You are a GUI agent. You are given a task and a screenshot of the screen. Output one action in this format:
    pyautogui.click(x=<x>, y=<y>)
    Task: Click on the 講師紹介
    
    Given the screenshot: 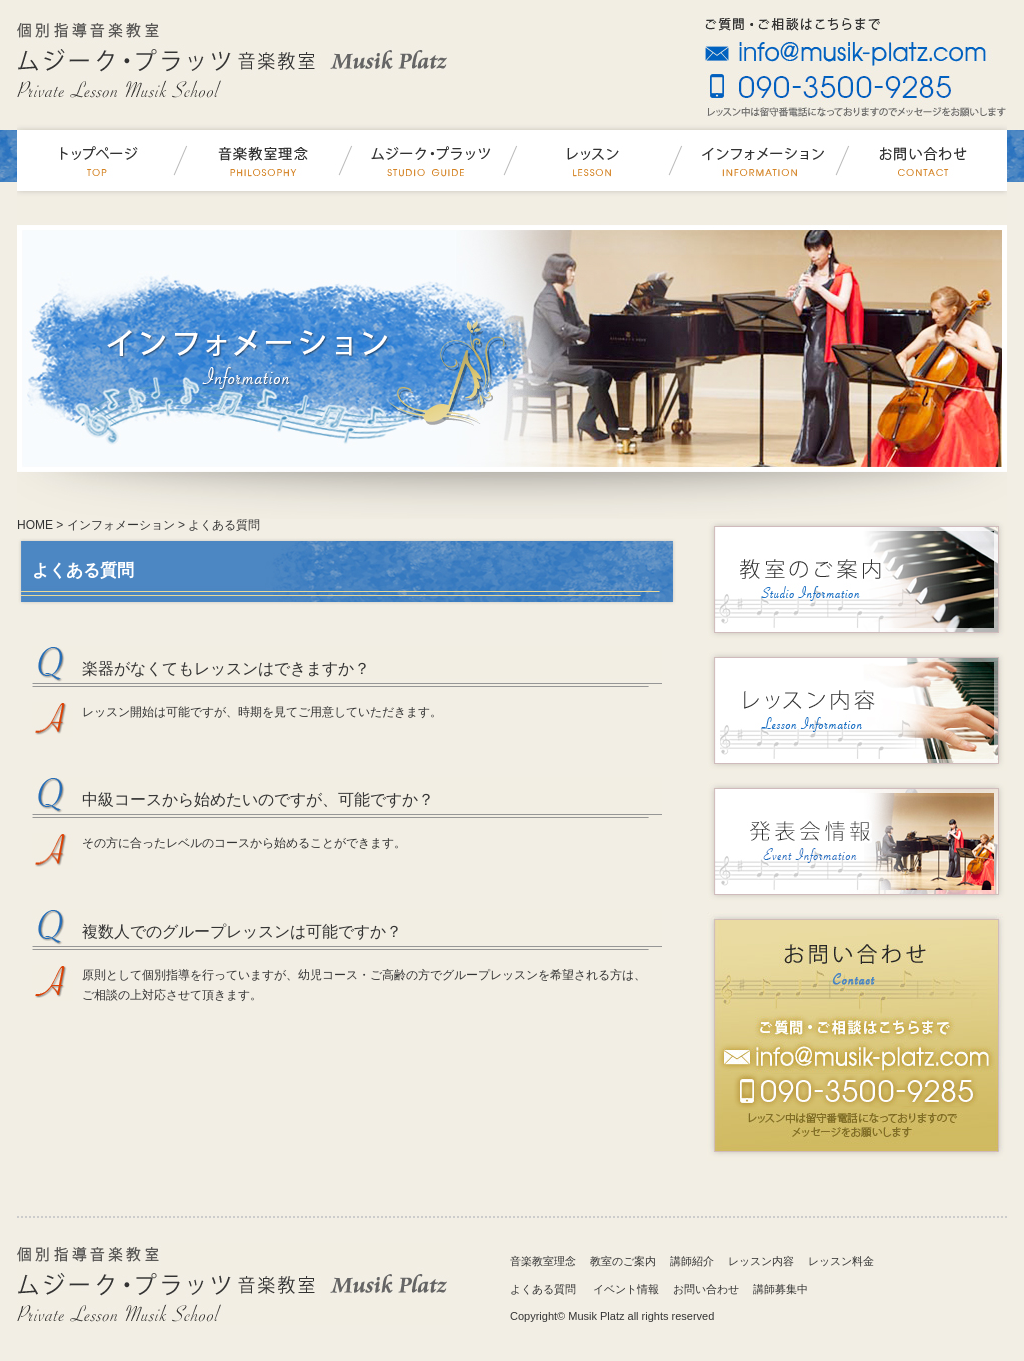 What is the action you would take?
    pyautogui.click(x=692, y=1261)
    